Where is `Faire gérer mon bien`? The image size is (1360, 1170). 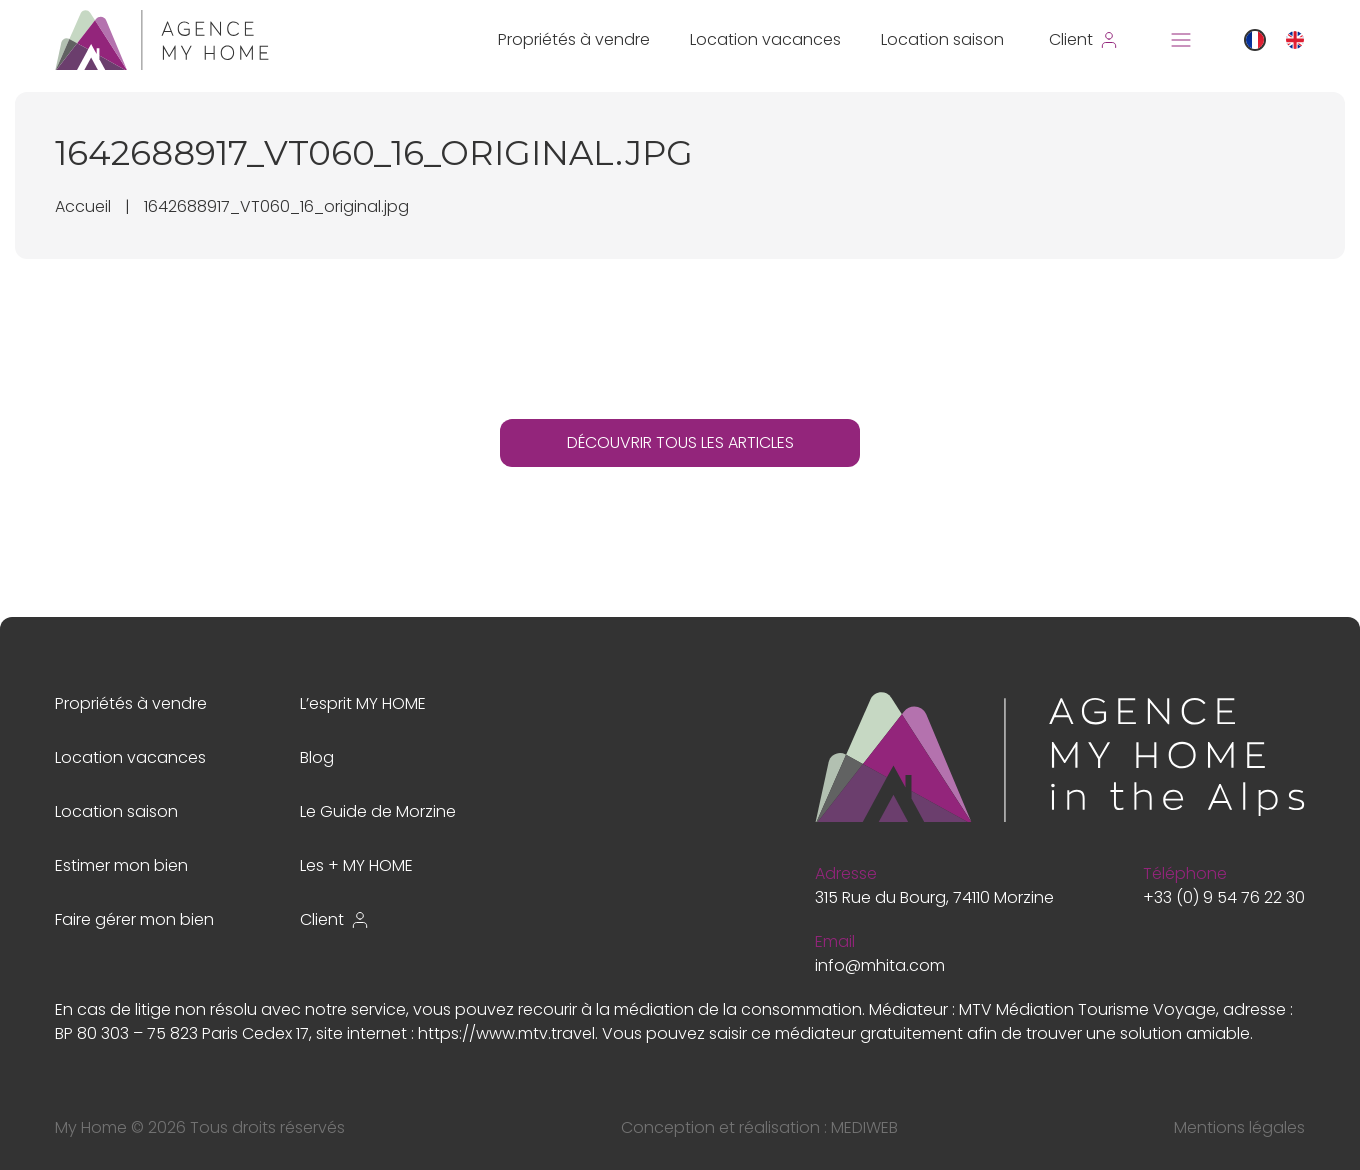
Faire gérer mon bien is located at coordinates (134, 919).